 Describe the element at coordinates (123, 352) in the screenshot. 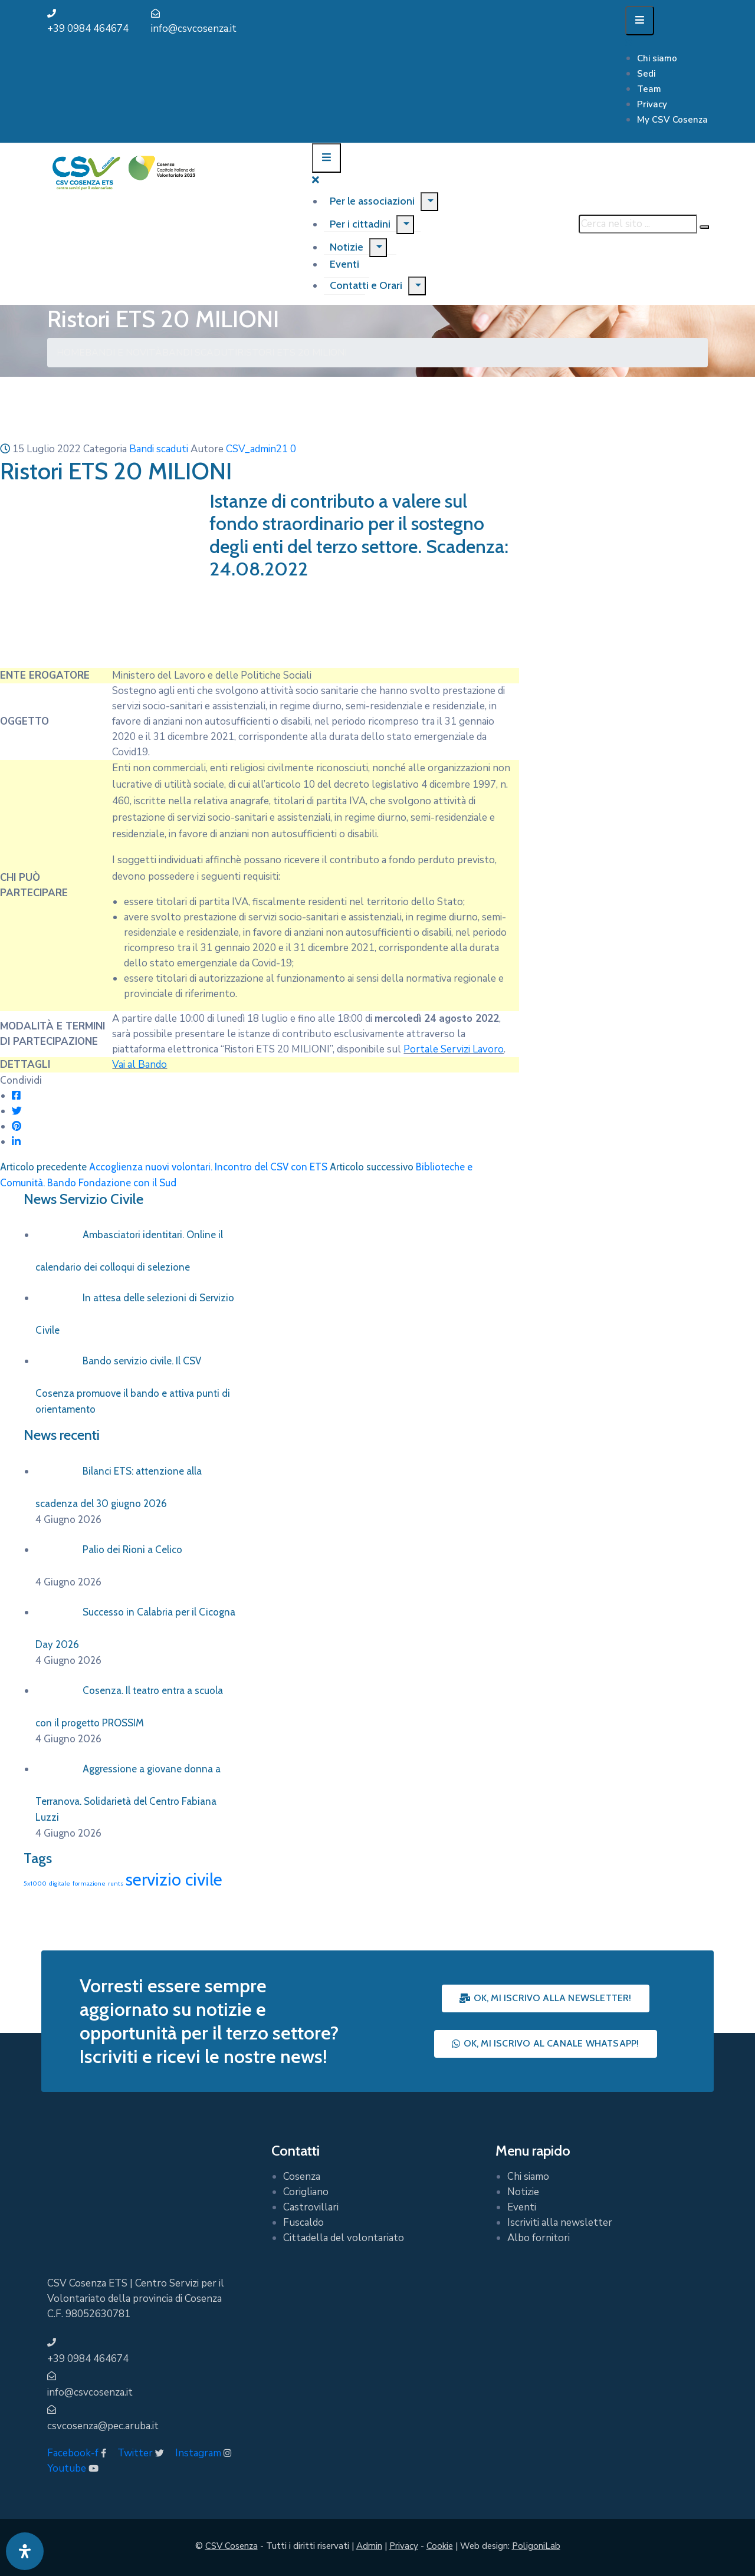

I see `Bandi e Novità` at that location.